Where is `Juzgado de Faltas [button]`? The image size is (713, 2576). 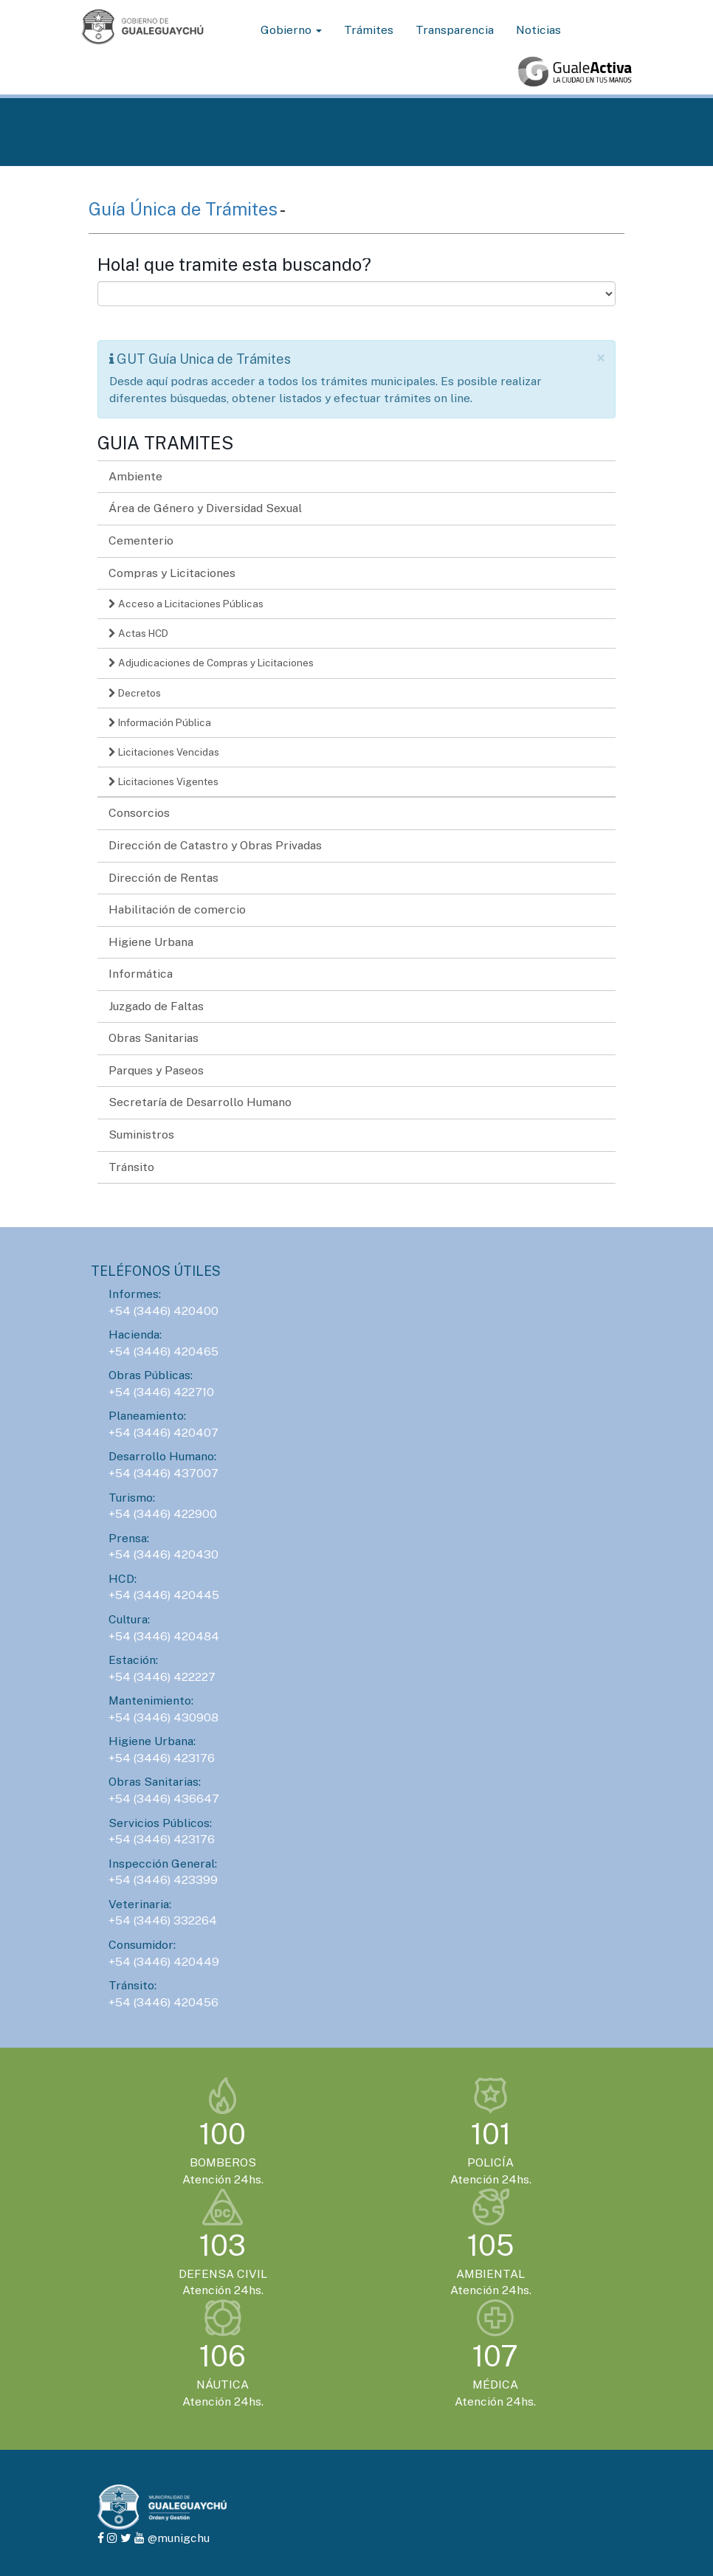 Juzgado de Faltas [button] is located at coordinates (156, 1006).